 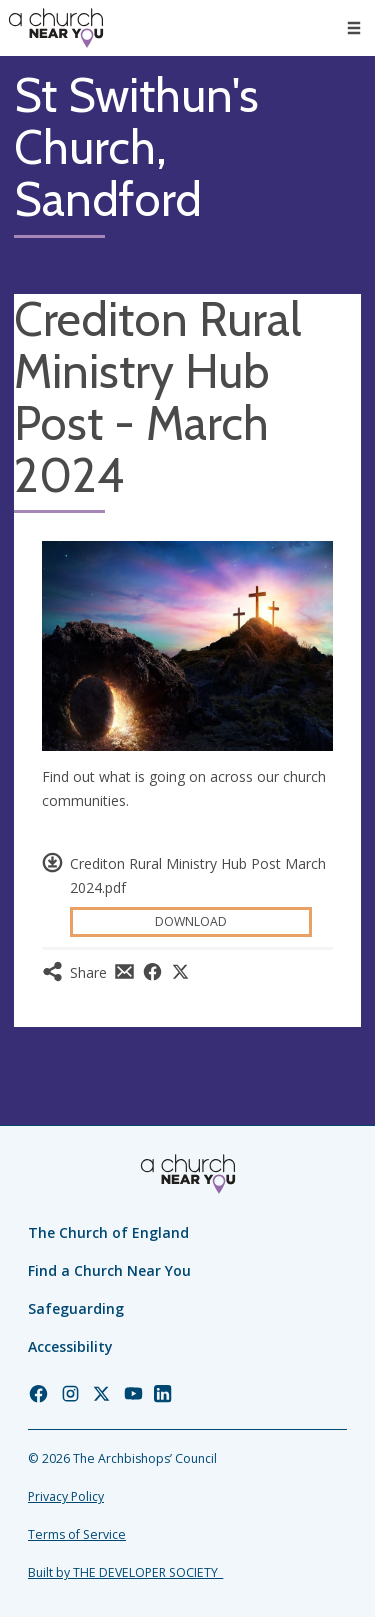 What do you see at coordinates (66, 1496) in the screenshot?
I see `Privacy Policy` at bounding box center [66, 1496].